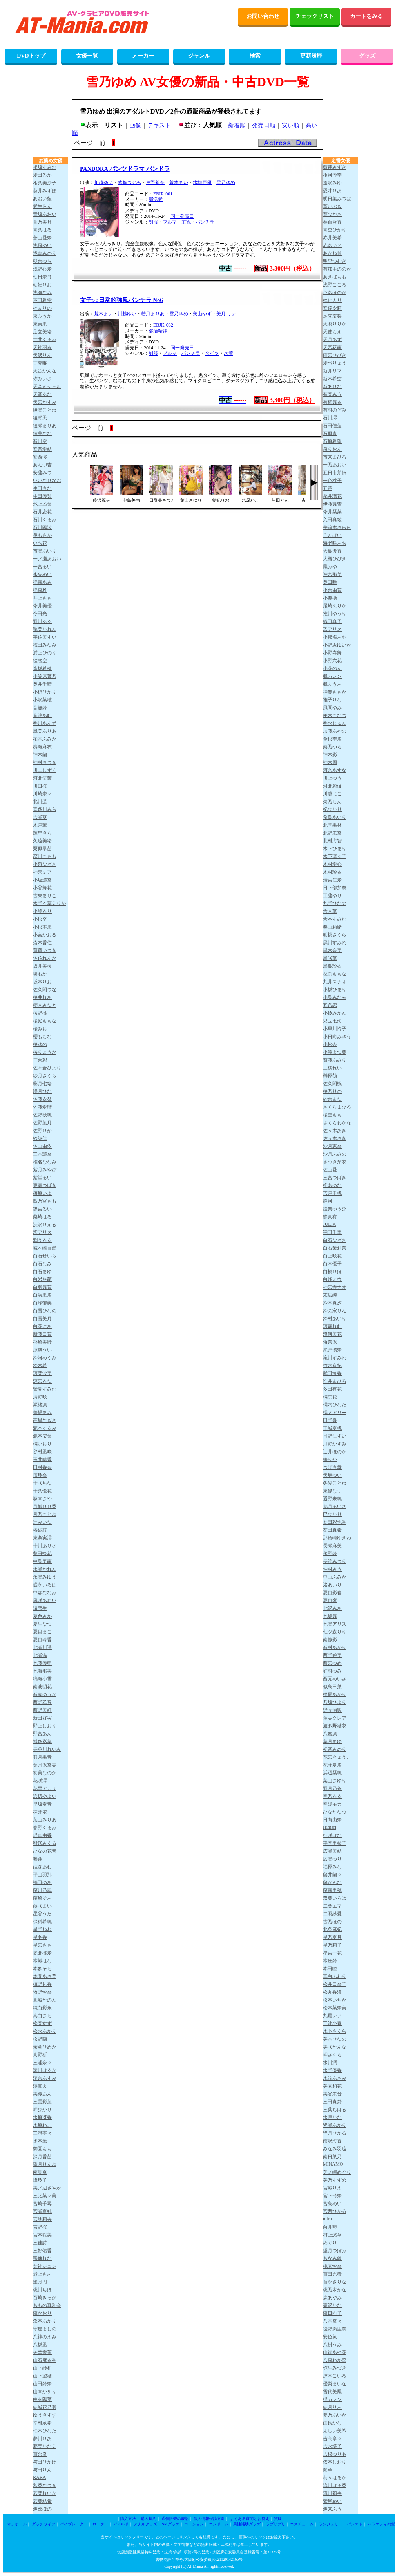 Image resolution: width=395 pixels, height=2576 pixels. I want to click on 渚恋生, so click(40, 1608).